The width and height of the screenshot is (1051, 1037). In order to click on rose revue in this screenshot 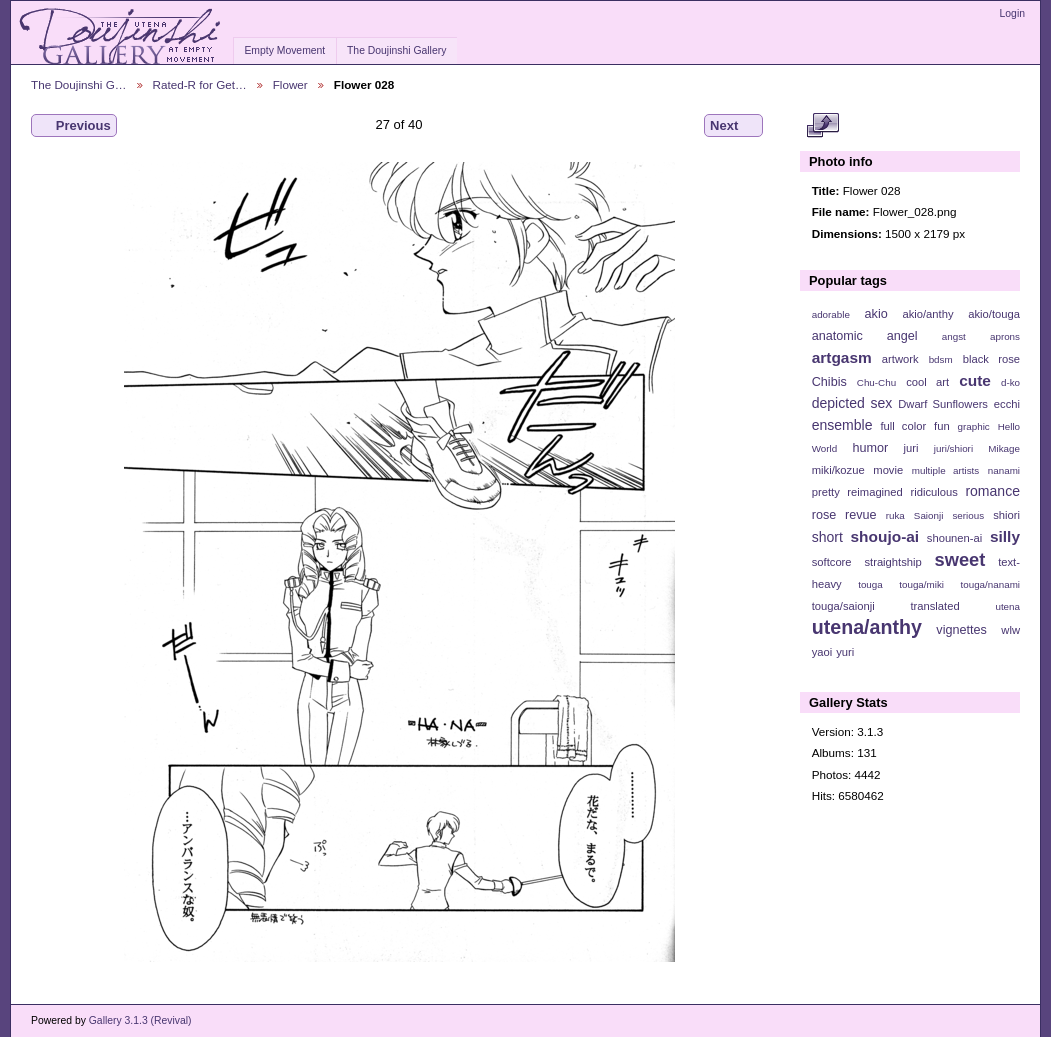, I will do `click(844, 515)`.